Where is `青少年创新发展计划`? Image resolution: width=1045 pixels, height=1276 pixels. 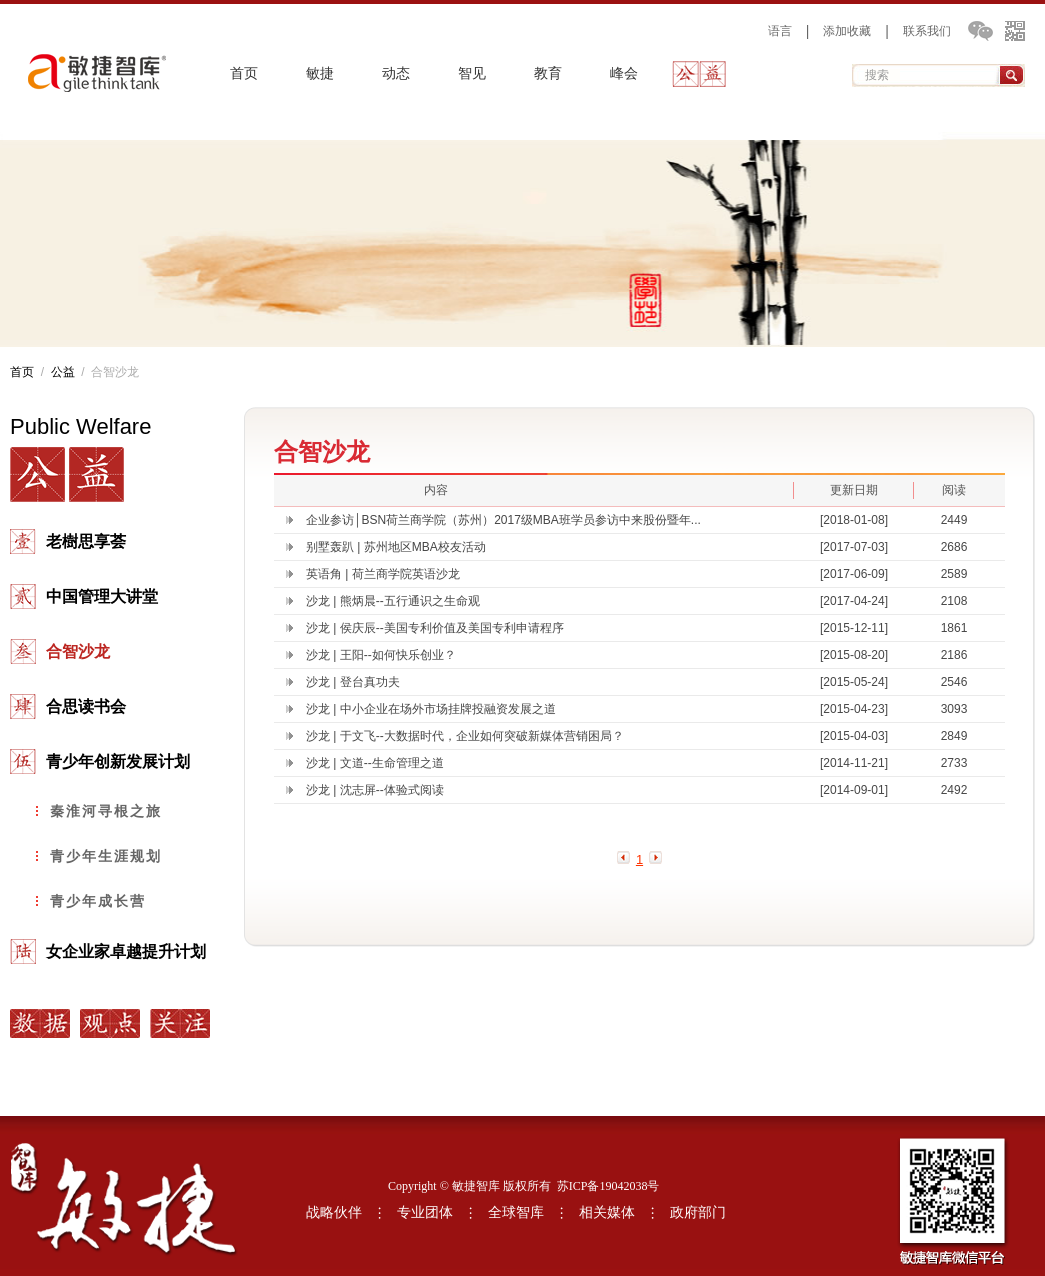 青少年创新发展计划 is located at coordinates (118, 761).